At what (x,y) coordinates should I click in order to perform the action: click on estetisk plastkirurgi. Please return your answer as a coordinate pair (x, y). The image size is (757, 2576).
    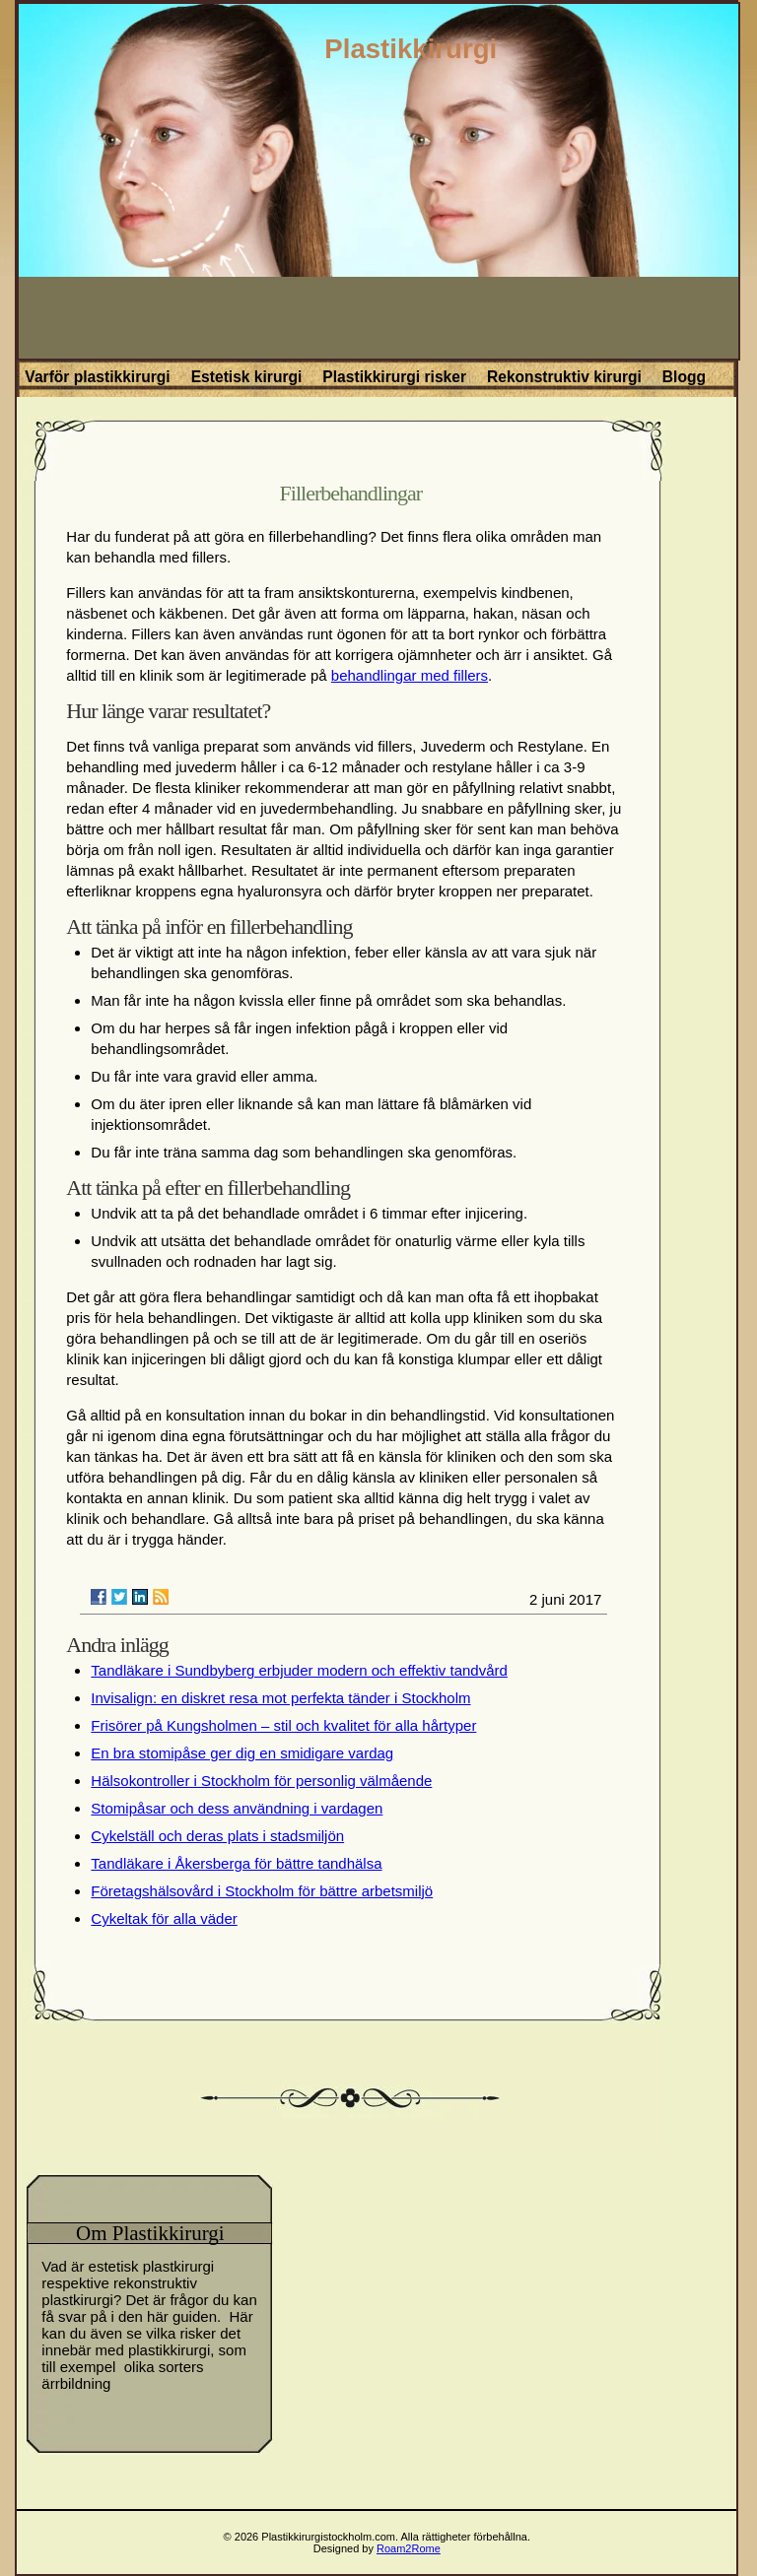
    Looking at the image, I should click on (152, 2266).